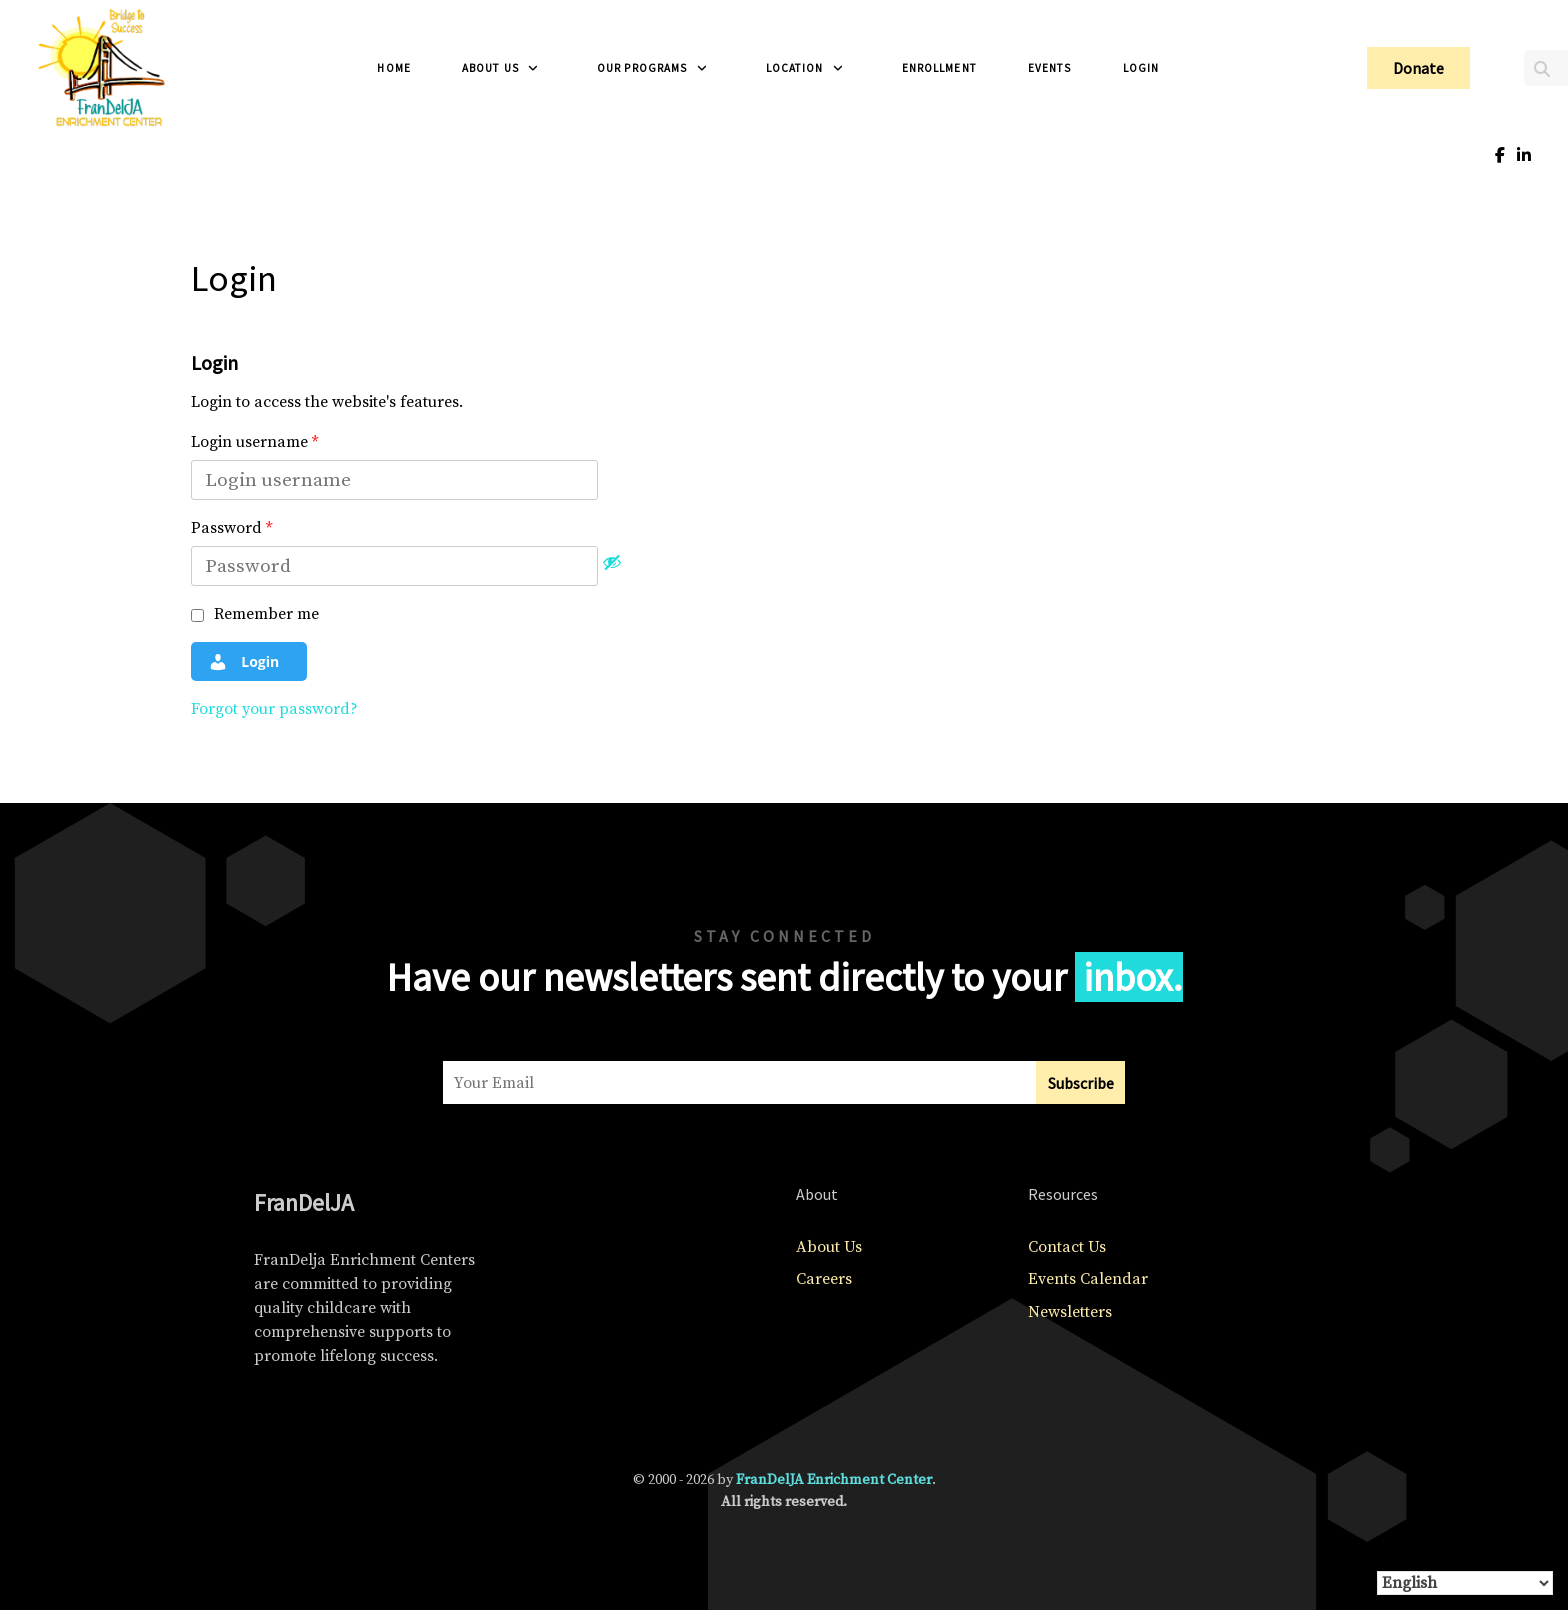 This screenshot has width=1568, height=1610. I want to click on [Select Language], so click(1465, 1583).